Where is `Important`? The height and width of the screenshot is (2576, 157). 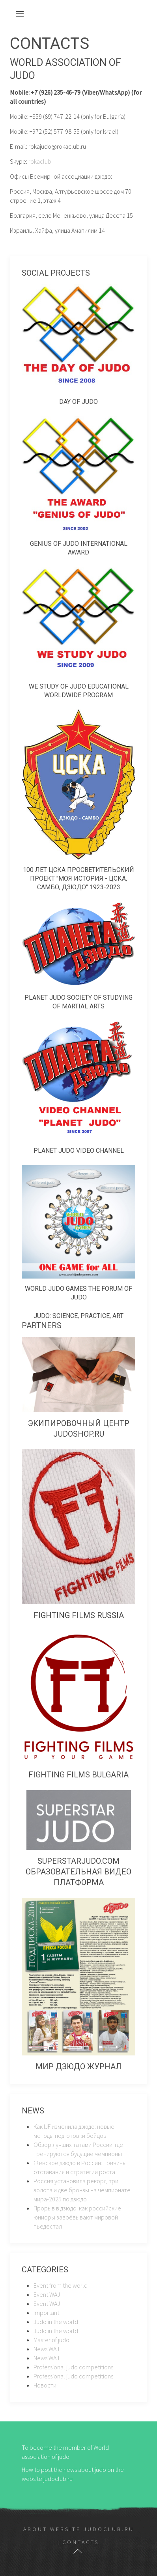 Important is located at coordinates (46, 2313).